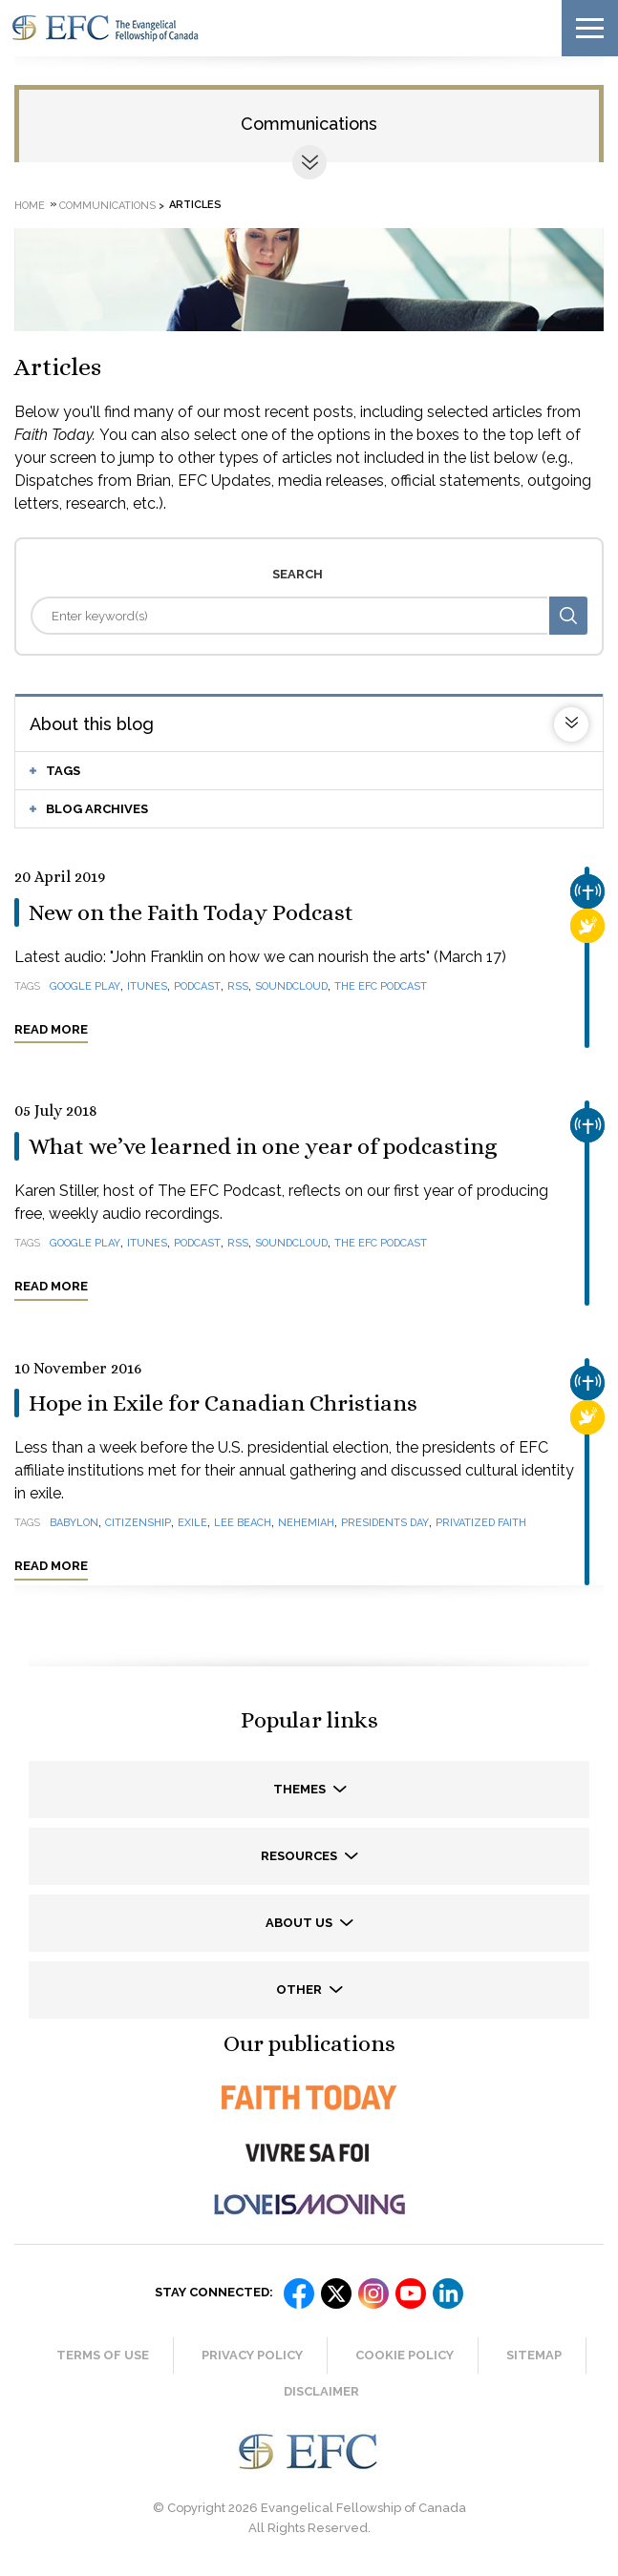 This screenshot has width=618, height=2576. I want to click on Sitemap, so click(534, 2355).